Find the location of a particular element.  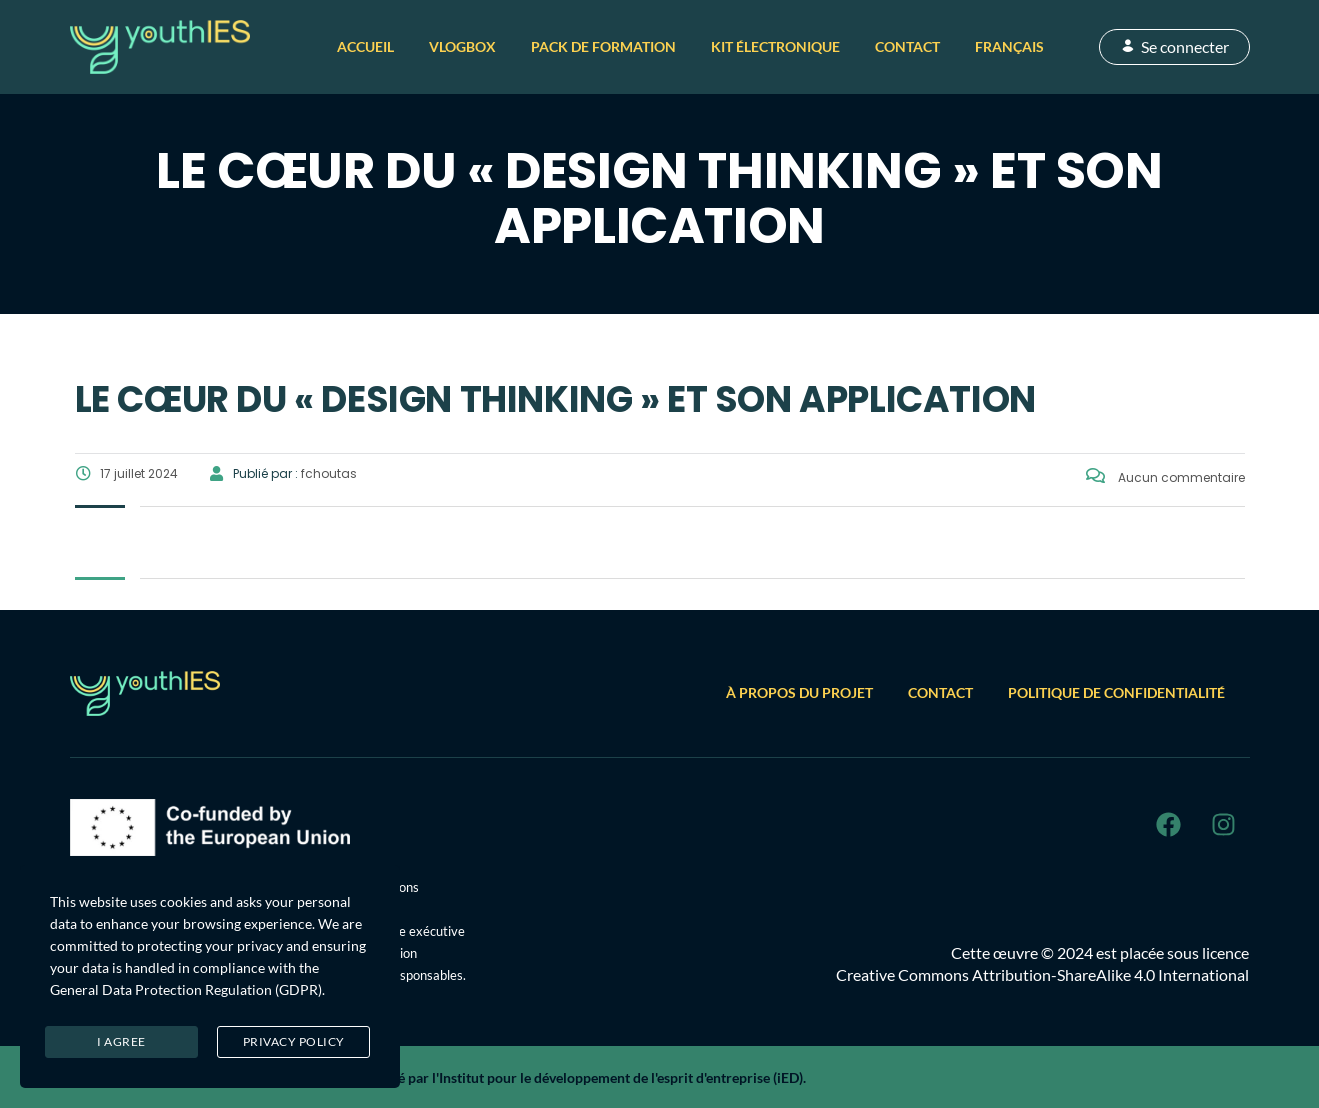

VlogBox is located at coordinates (462, 46).